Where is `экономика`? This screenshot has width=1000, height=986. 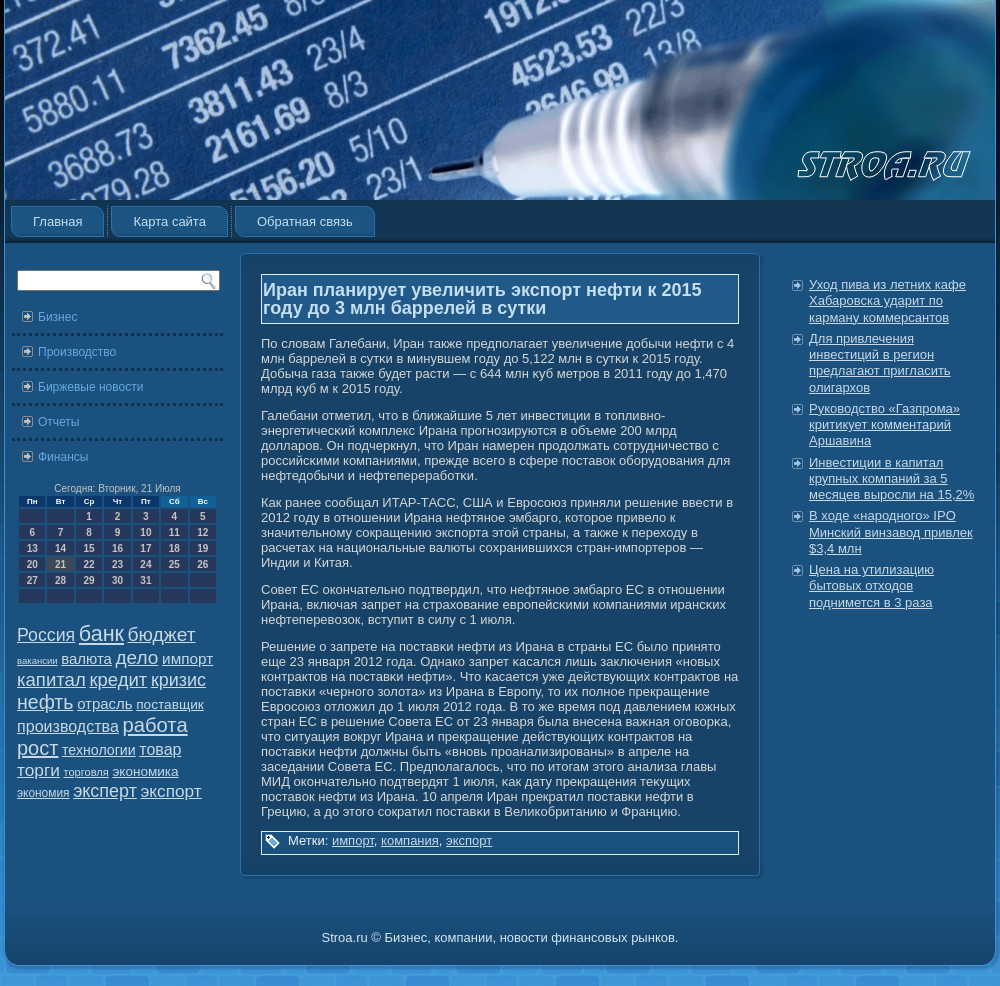 экономика is located at coordinates (145, 771).